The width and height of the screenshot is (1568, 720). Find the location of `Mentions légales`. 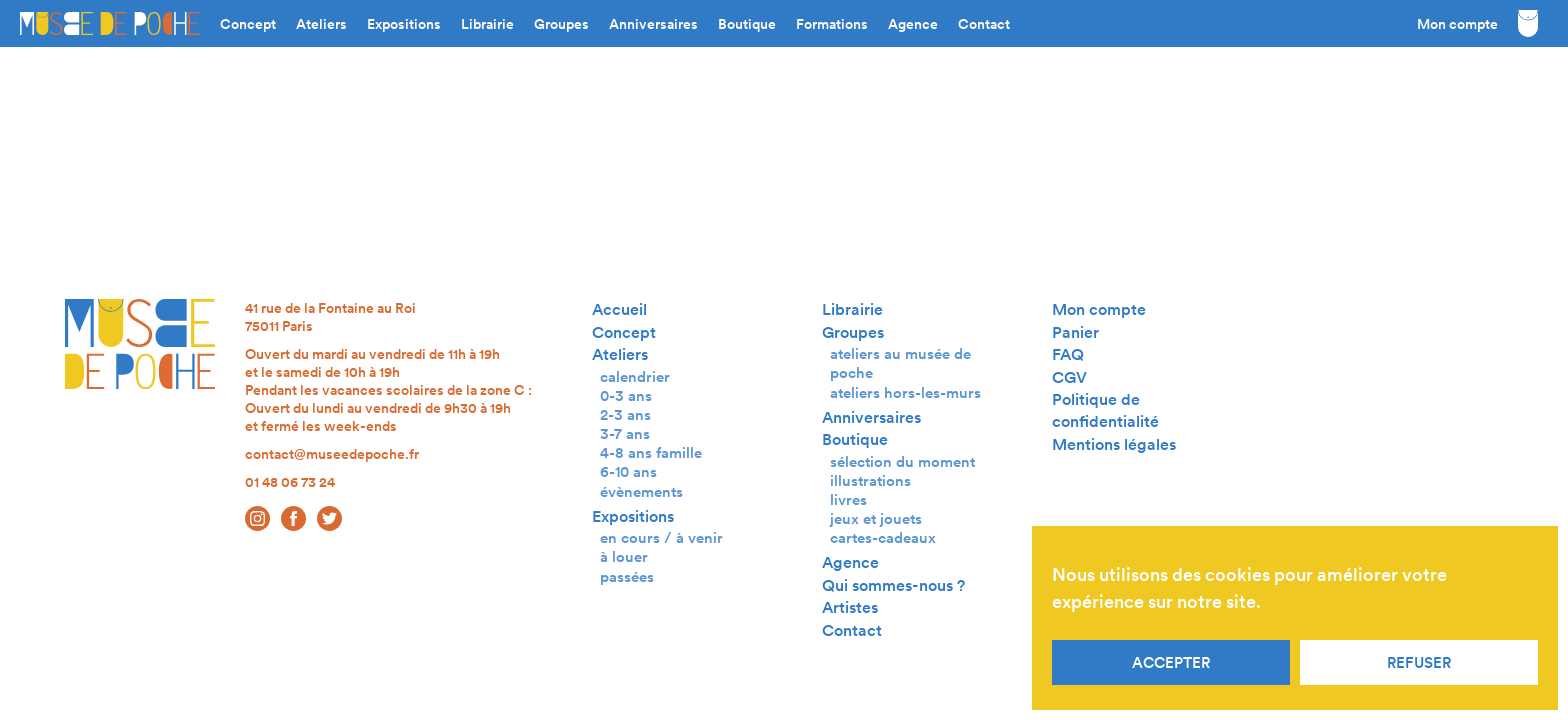

Mentions légales is located at coordinates (1114, 444).